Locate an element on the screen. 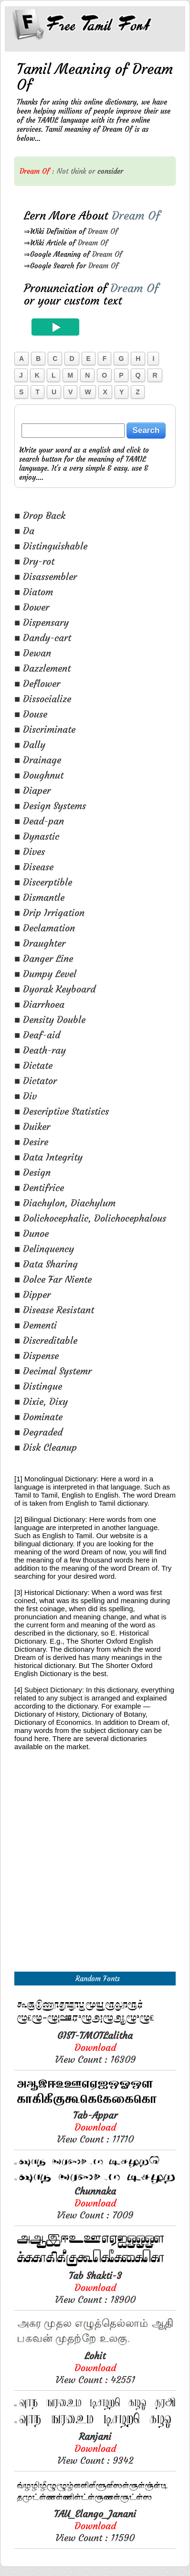 This screenshot has width=190, height=2576. ■ Delinquency is located at coordinates (44, 1249).